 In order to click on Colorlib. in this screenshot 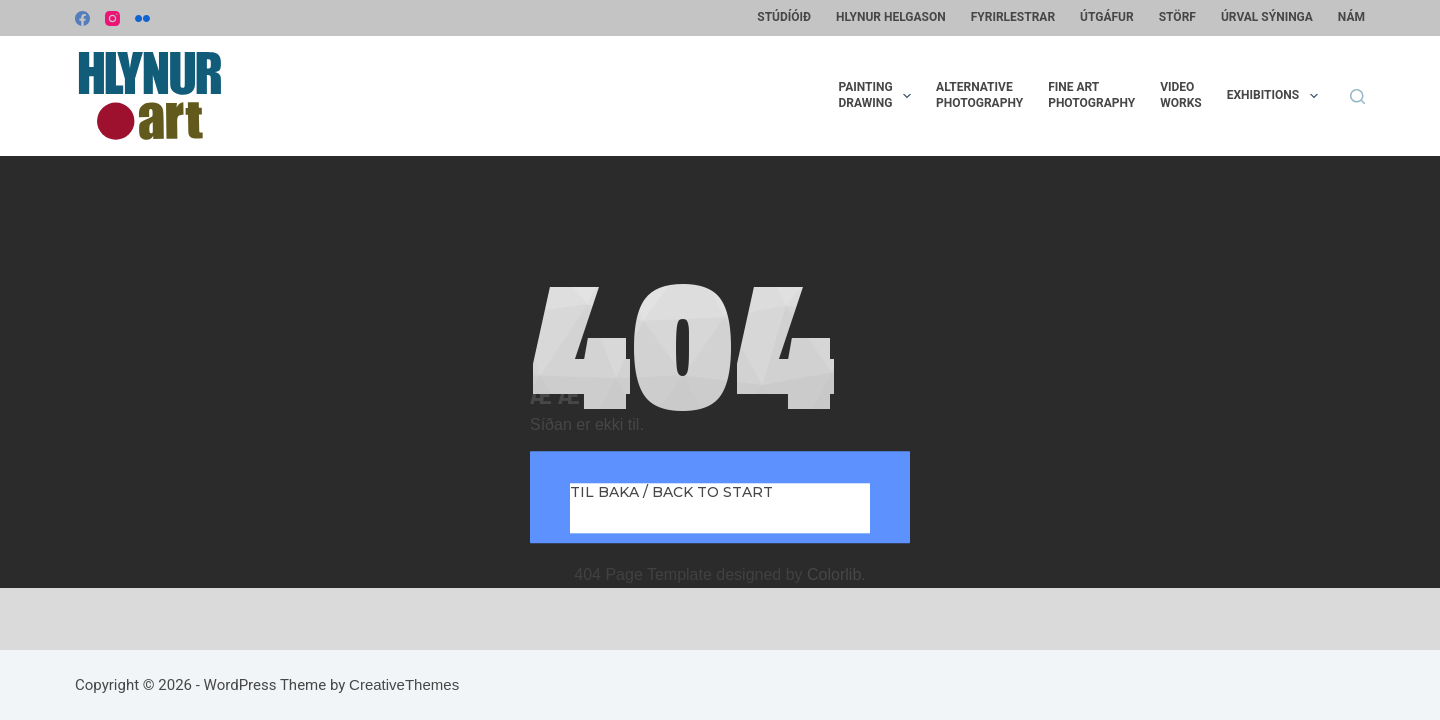, I will do `click(836, 574)`.